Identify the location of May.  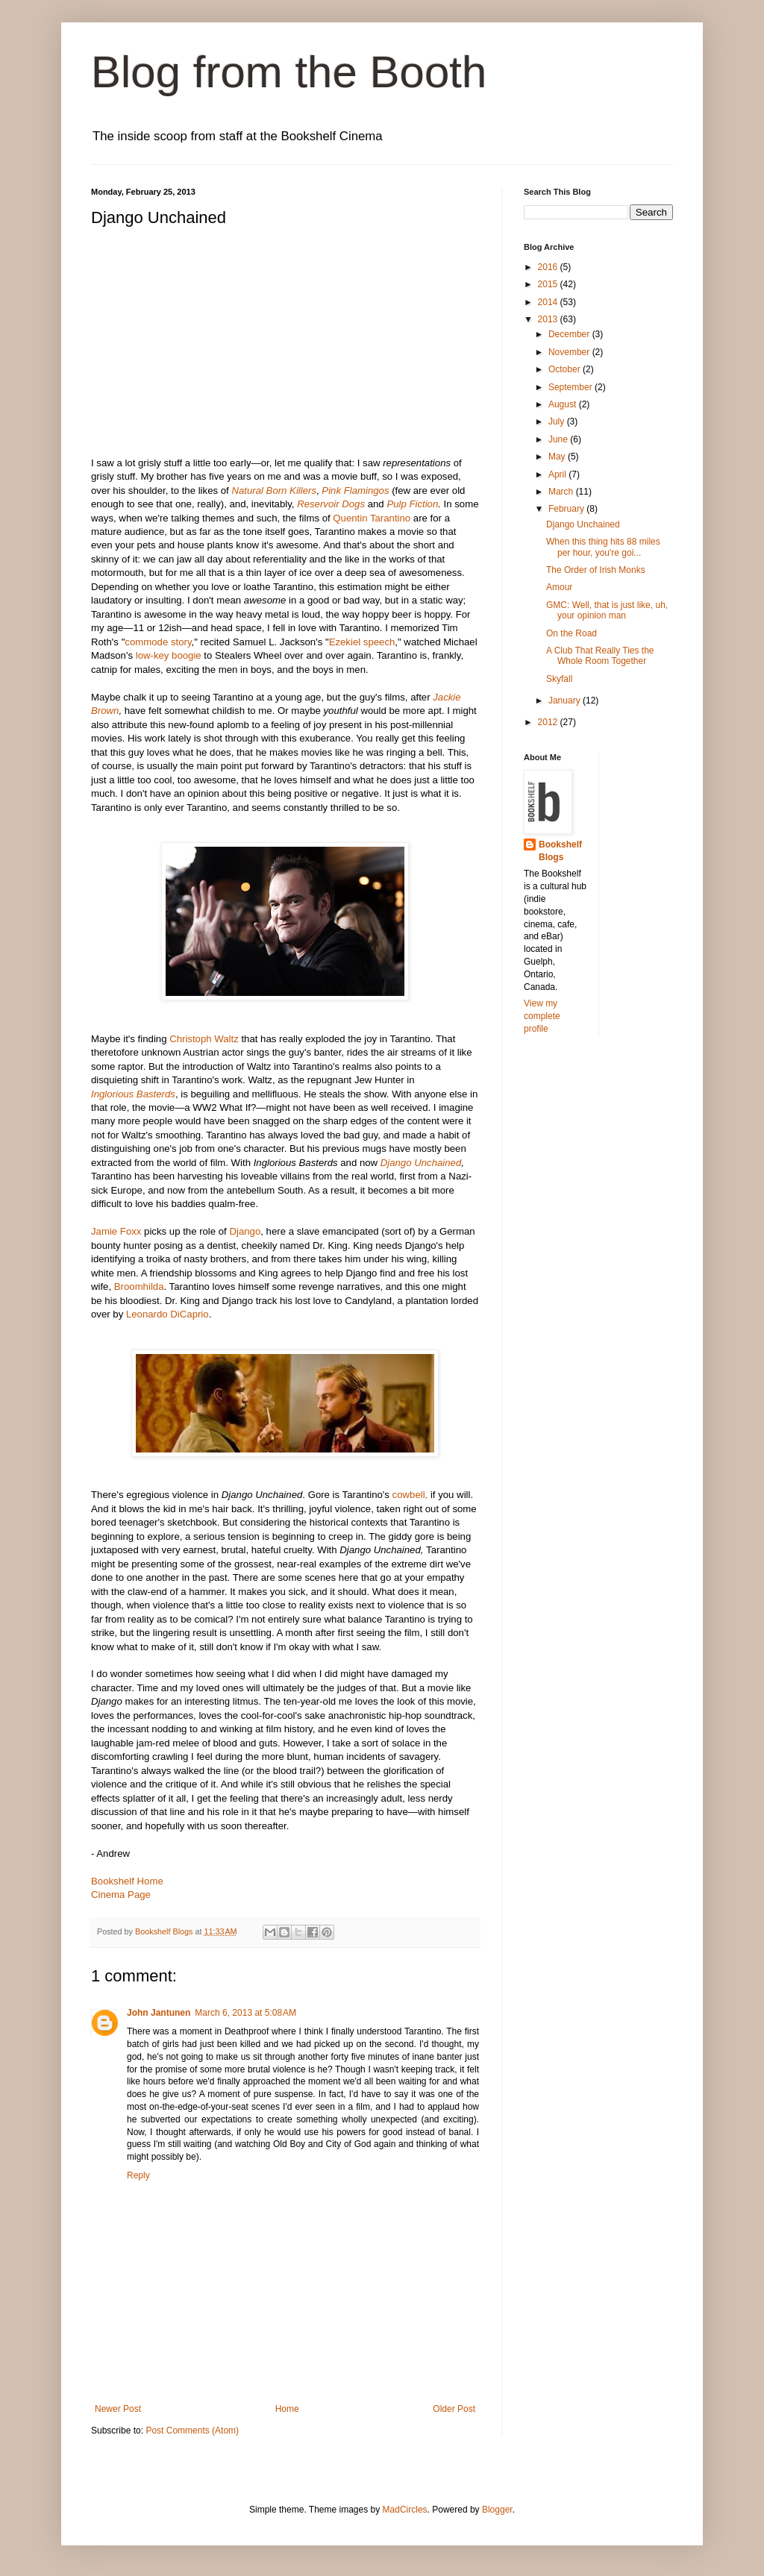
(558, 456).